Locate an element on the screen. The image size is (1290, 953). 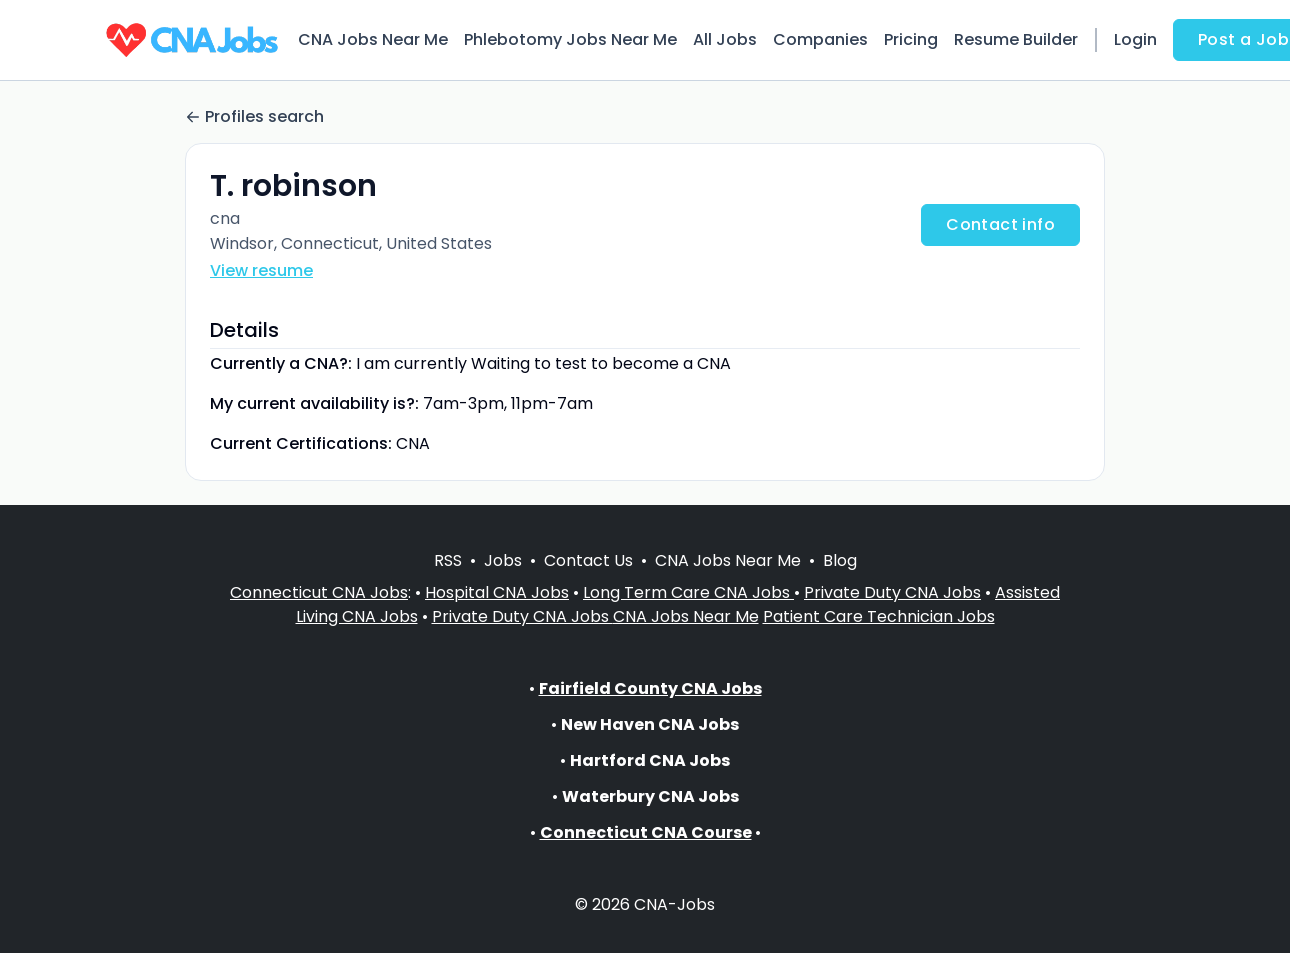
Phlebotomy Jobs Near Me is located at coordinates (570, 39).